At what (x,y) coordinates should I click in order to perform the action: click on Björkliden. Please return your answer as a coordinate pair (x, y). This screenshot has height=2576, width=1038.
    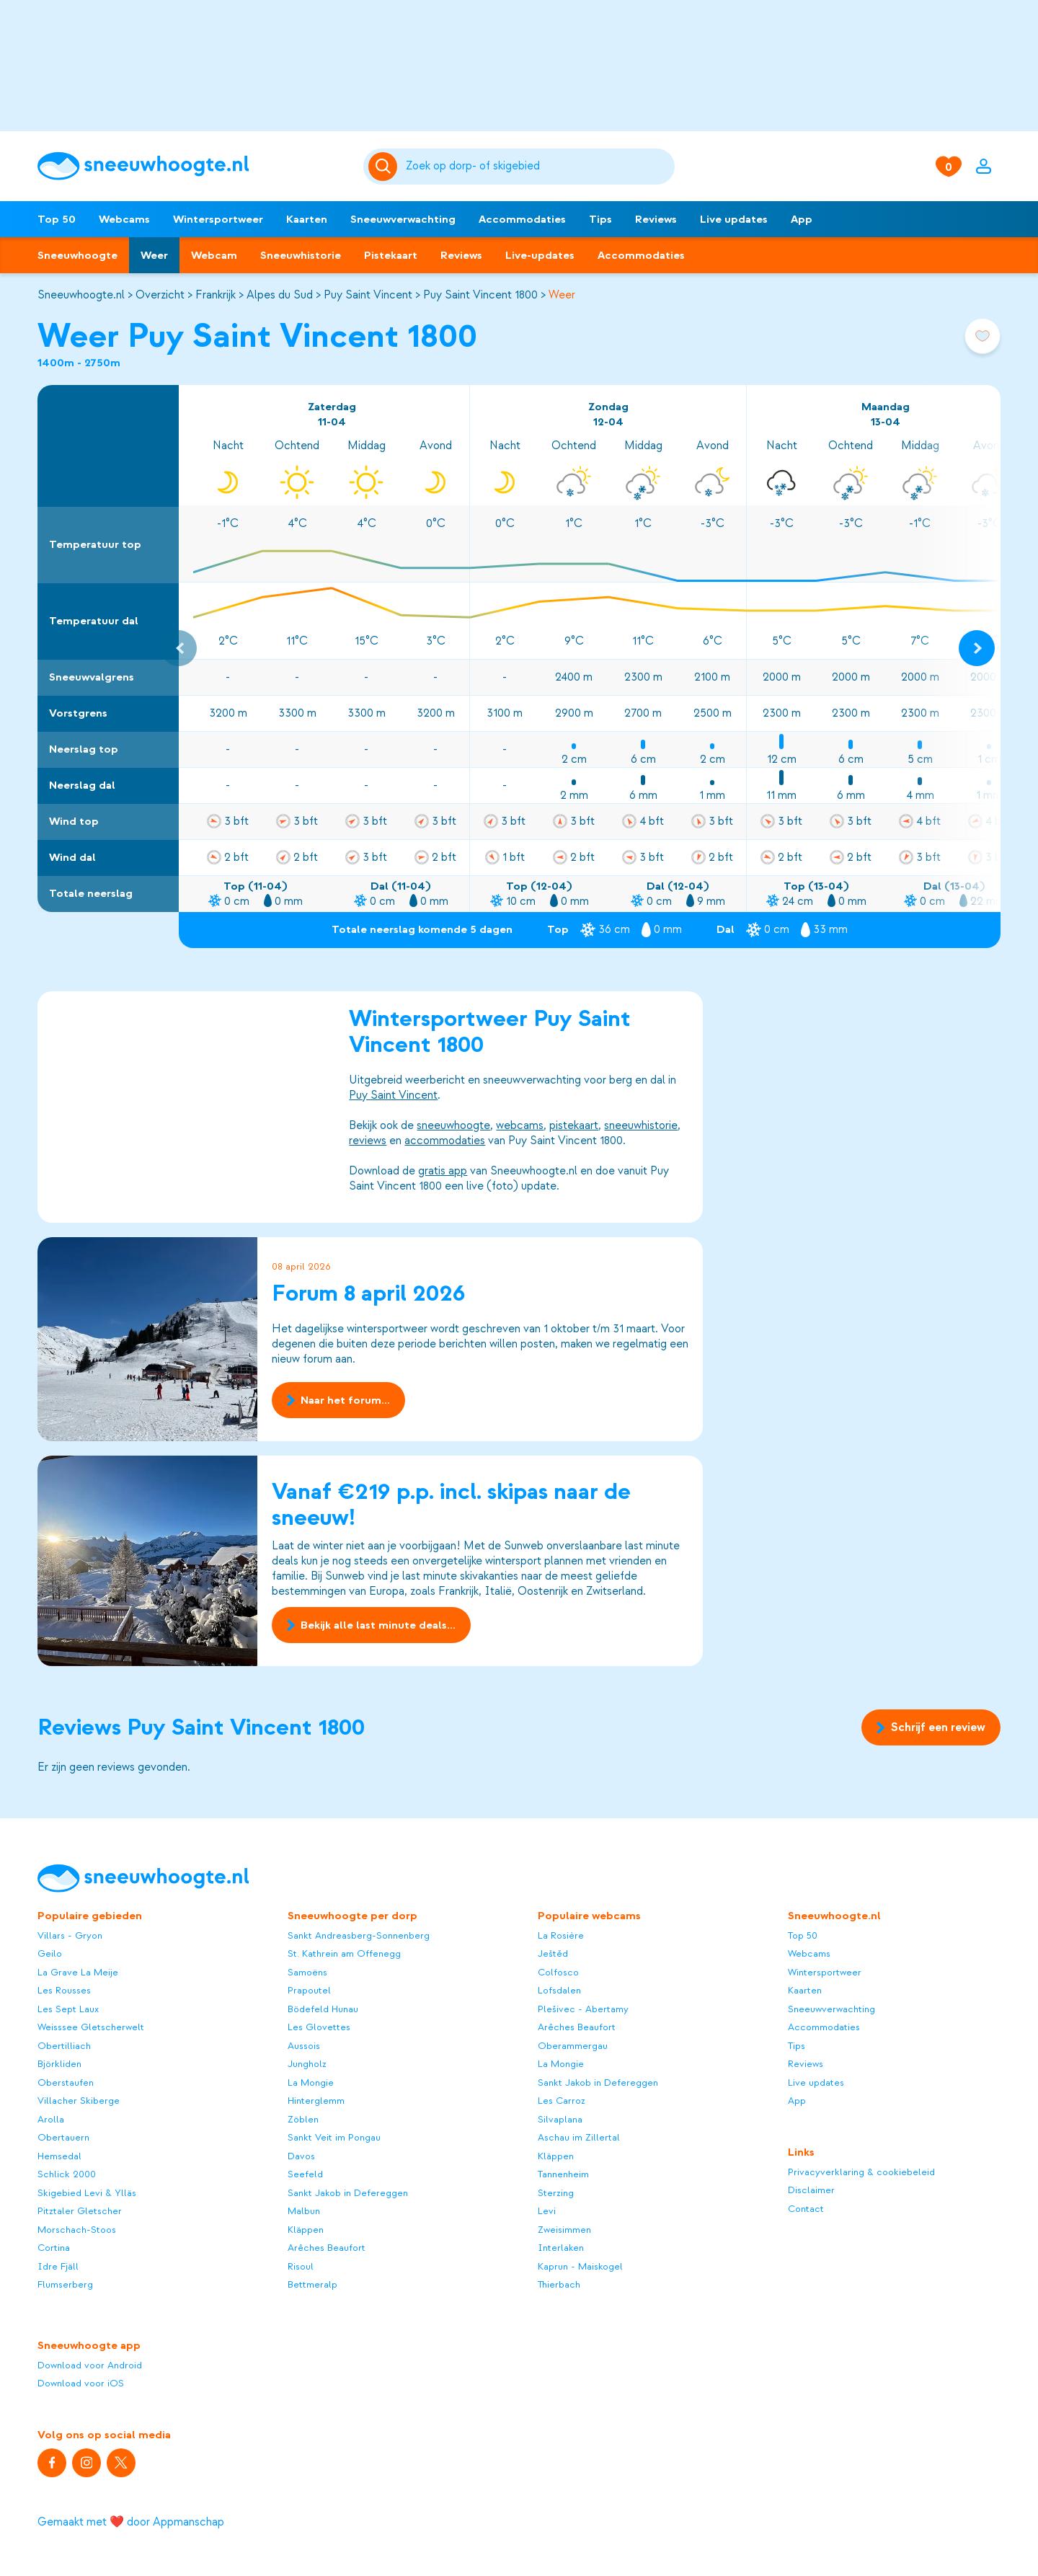
    Looking at the image, I should click on (59, 2064).